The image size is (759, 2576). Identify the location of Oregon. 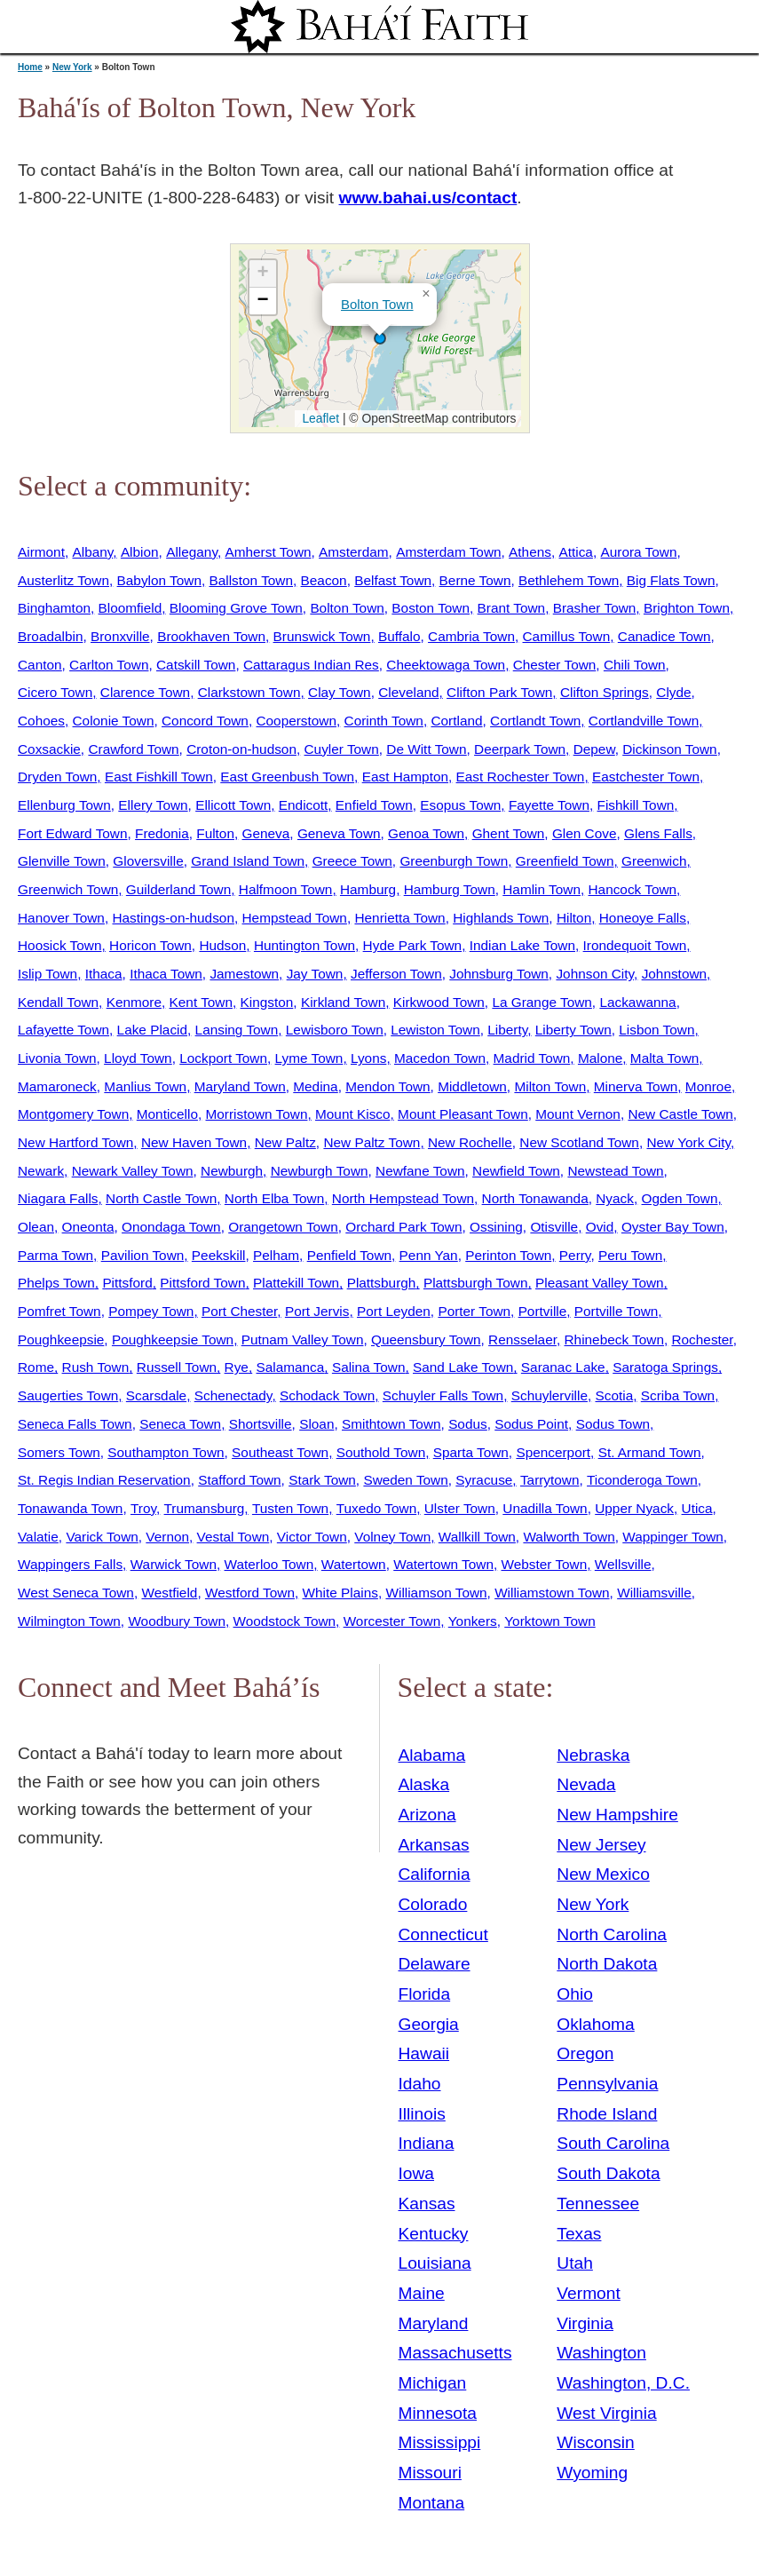
(585, 2053).